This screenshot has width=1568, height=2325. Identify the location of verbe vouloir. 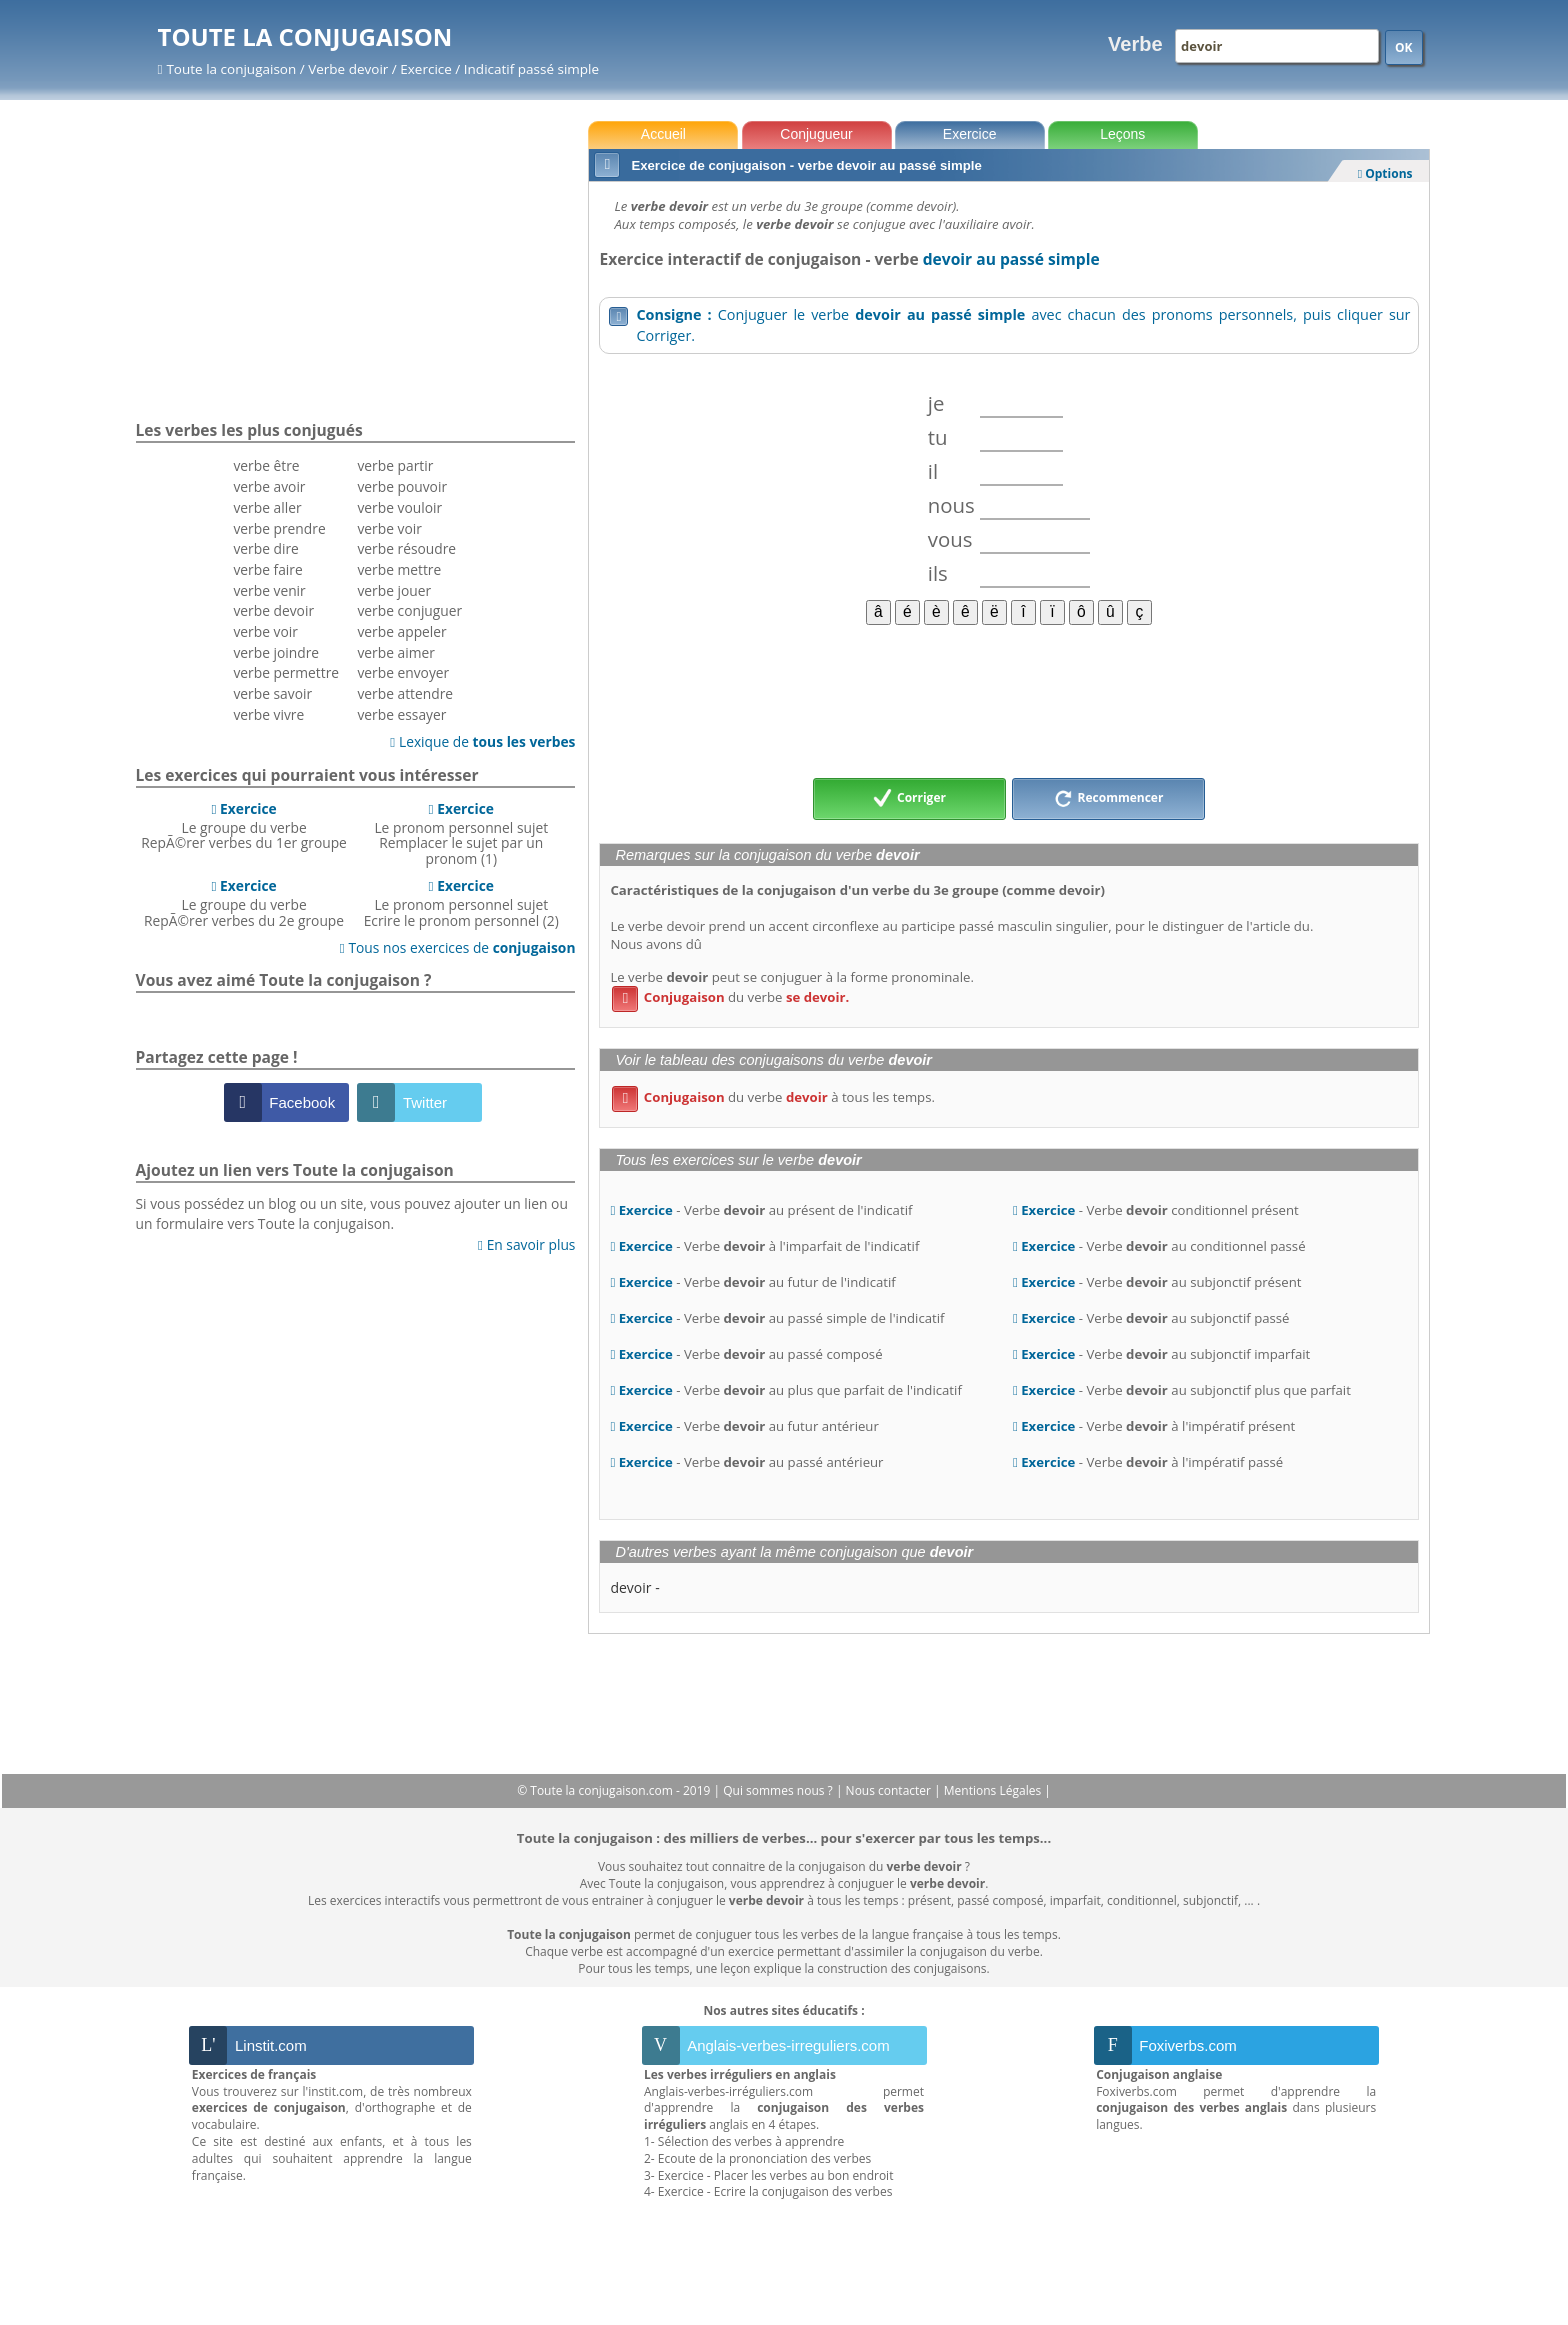
(399, 507).